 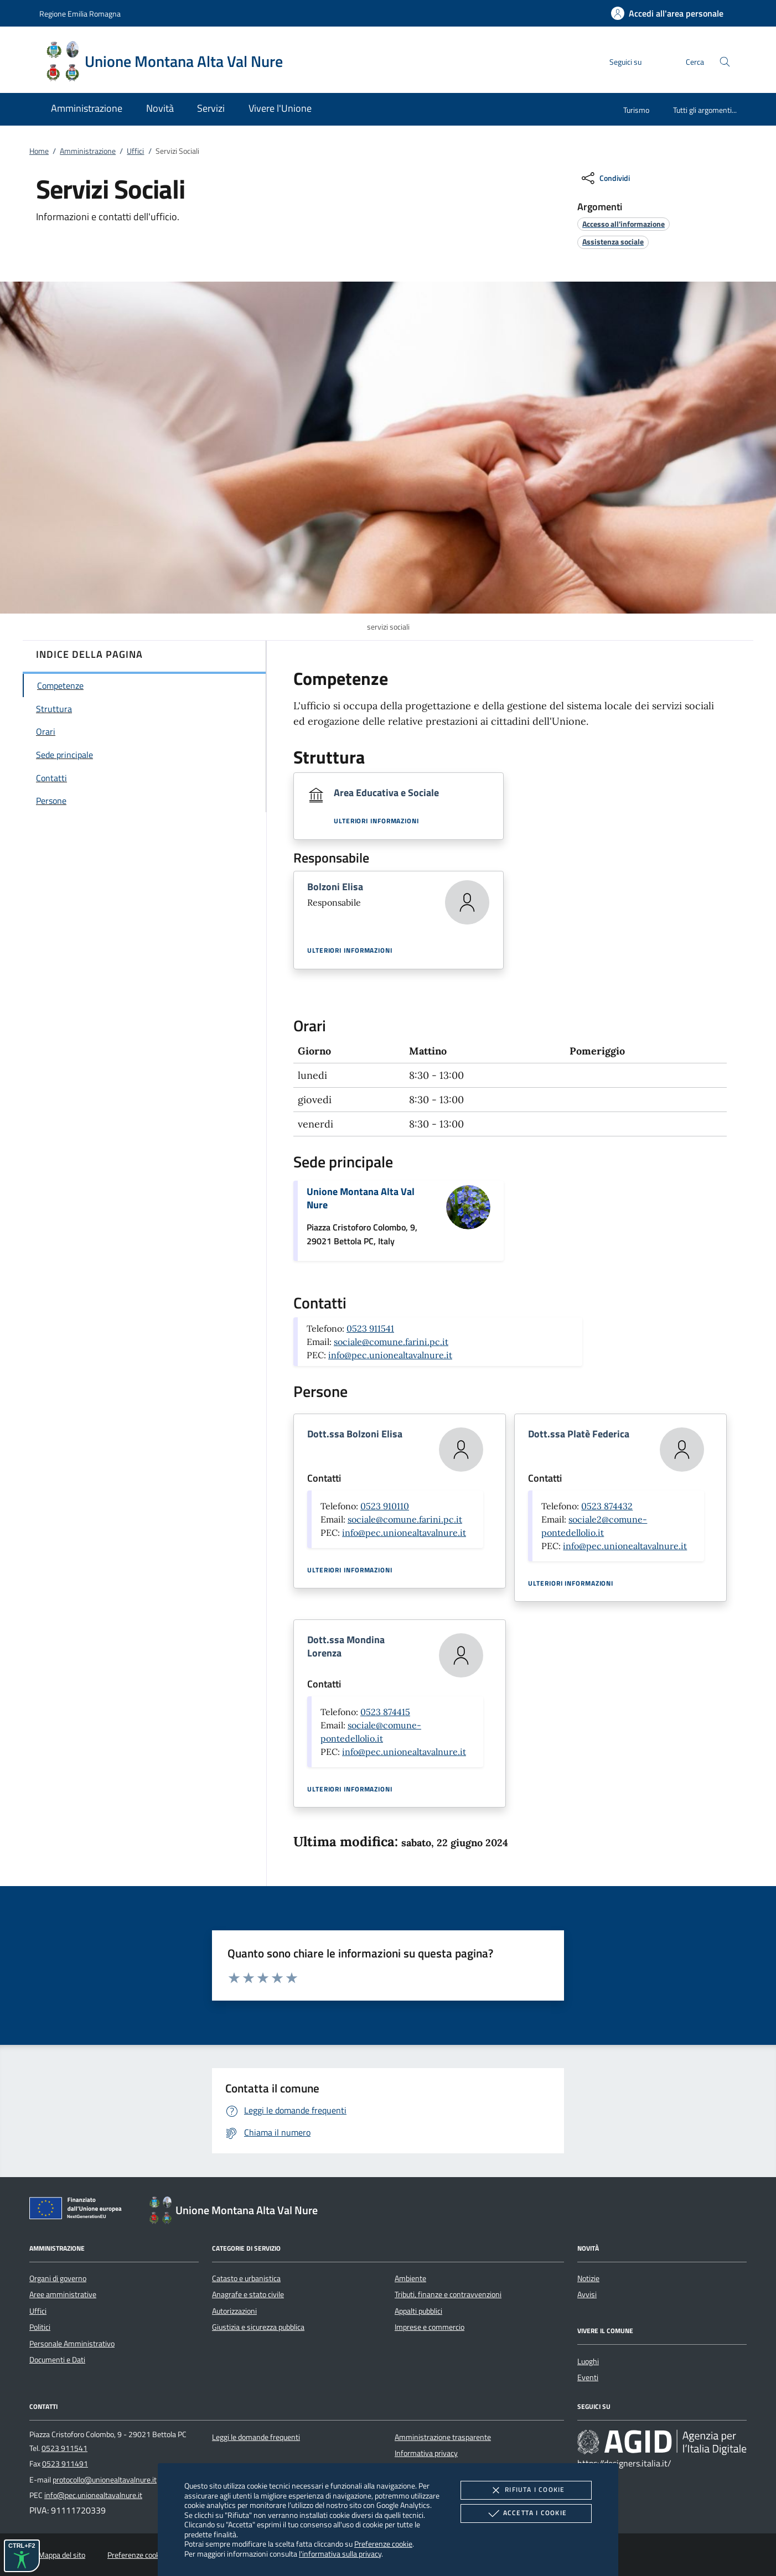 What do you see at coordinates (135, 151) in the screenshot?
I see `Uffici` at bounding box center [135, 151].